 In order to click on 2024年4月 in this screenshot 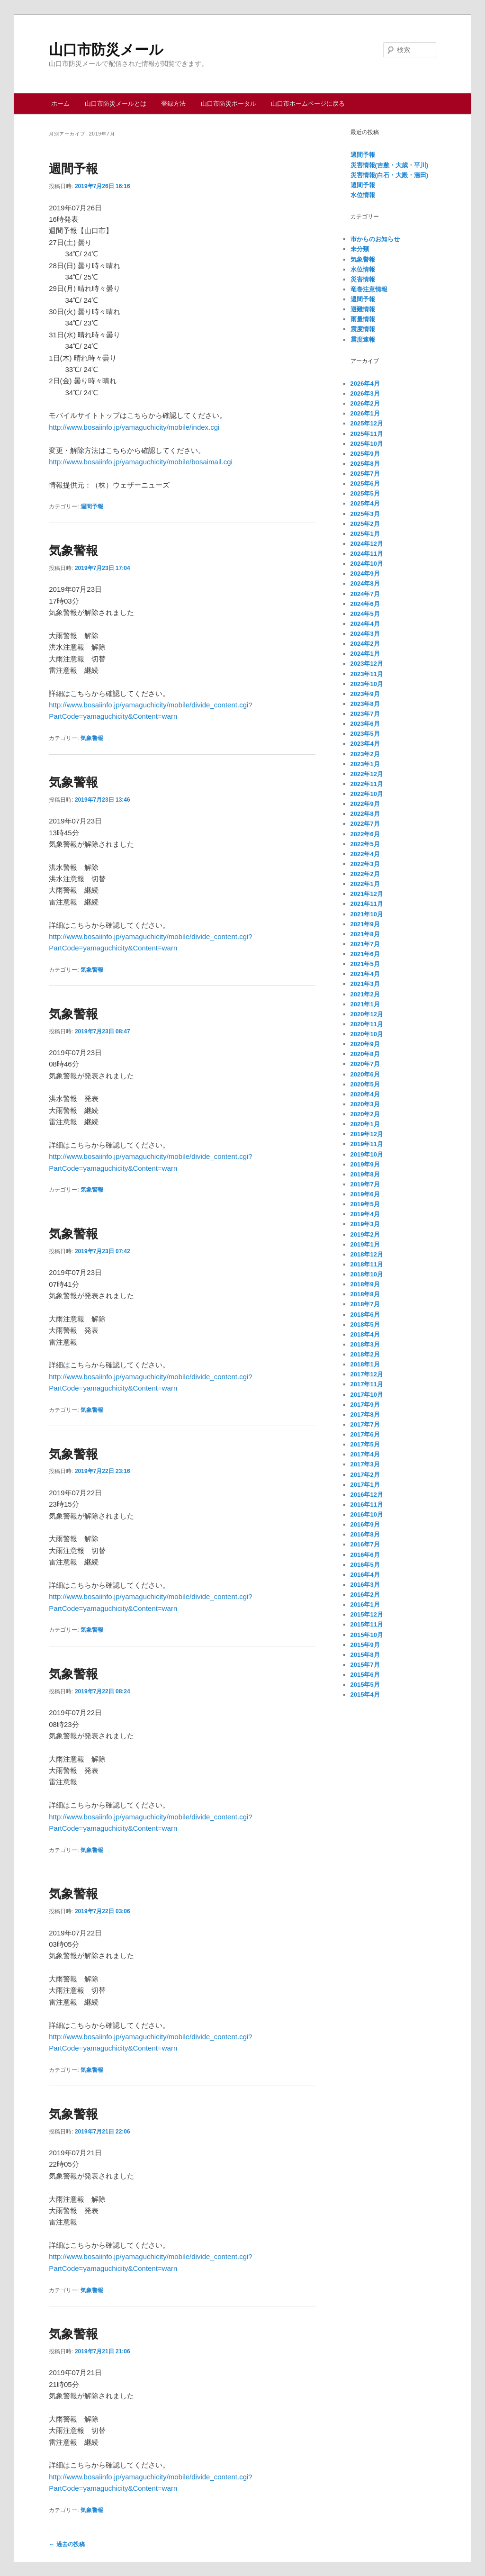, I will do `click(365, 623)`.